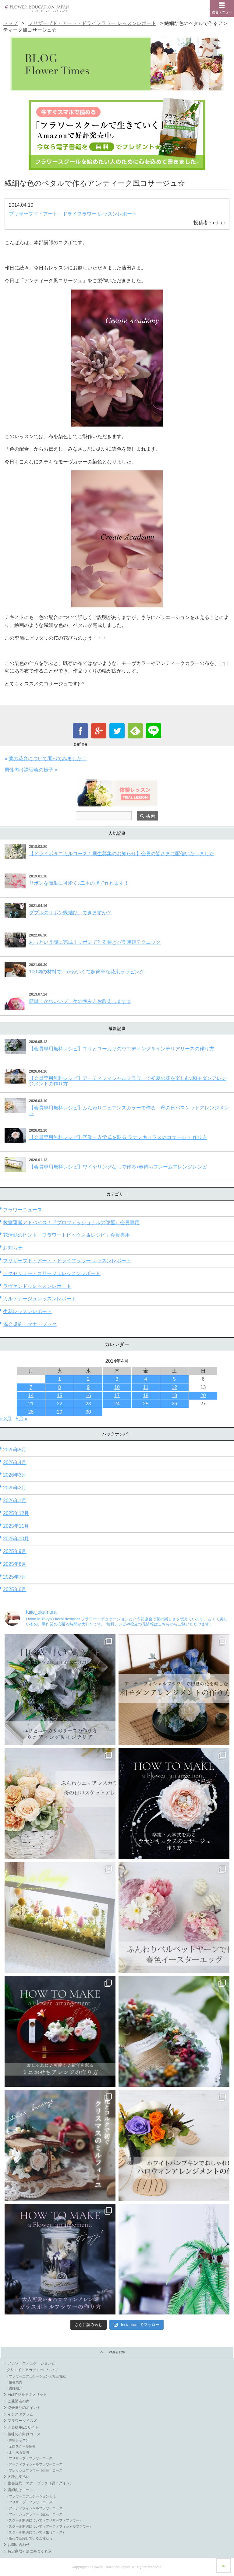 The width and height of the screenshot is (234, 2576). What do you see at coordinates (27, 1311) in the screenshot?
I see `生花レッスンレポート` at bounding box center [27, 1311].